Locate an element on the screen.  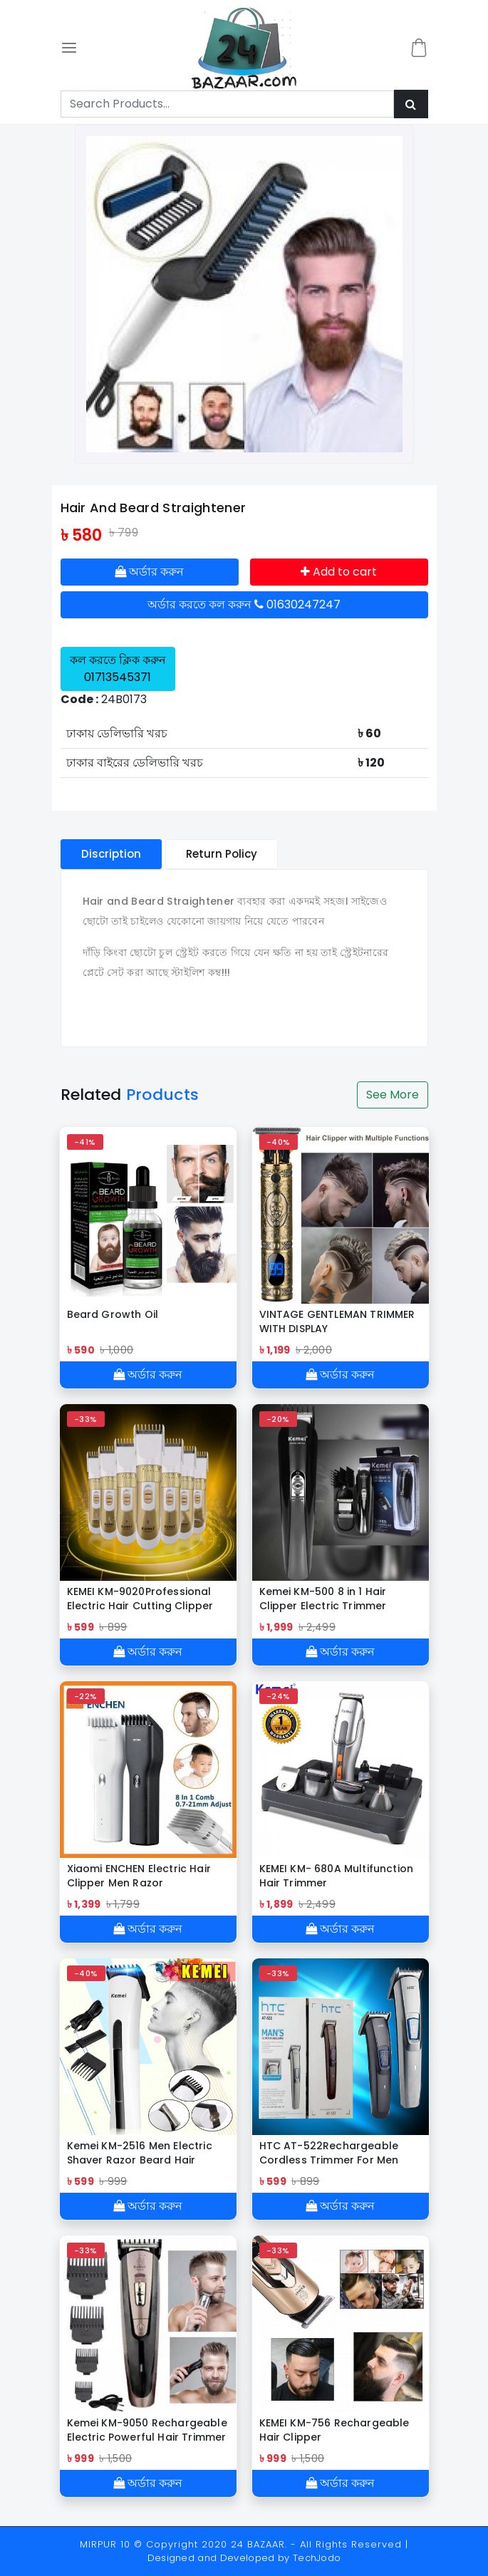
VINTAGE GENTLEMAN TRIMMER WITH DISPLAY is located at coordinates (337, 1321).